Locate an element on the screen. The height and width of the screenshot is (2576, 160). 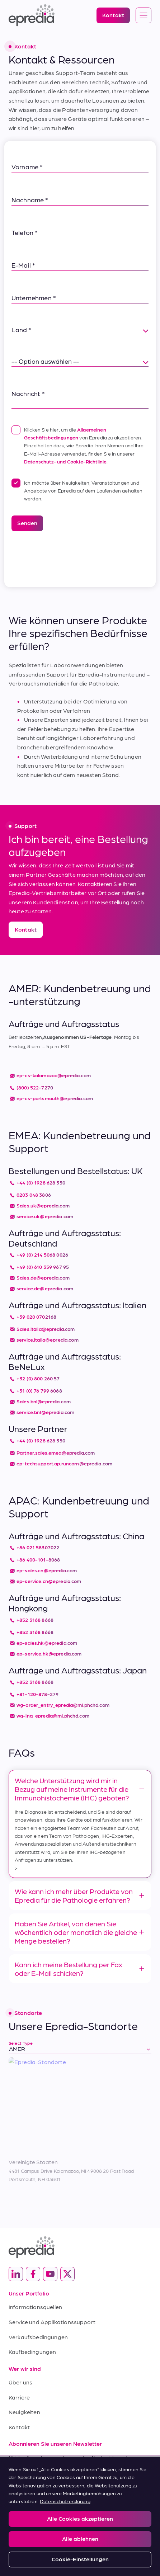
[(Opens in new tab) facebook] is located at coordinates (33, 2274).